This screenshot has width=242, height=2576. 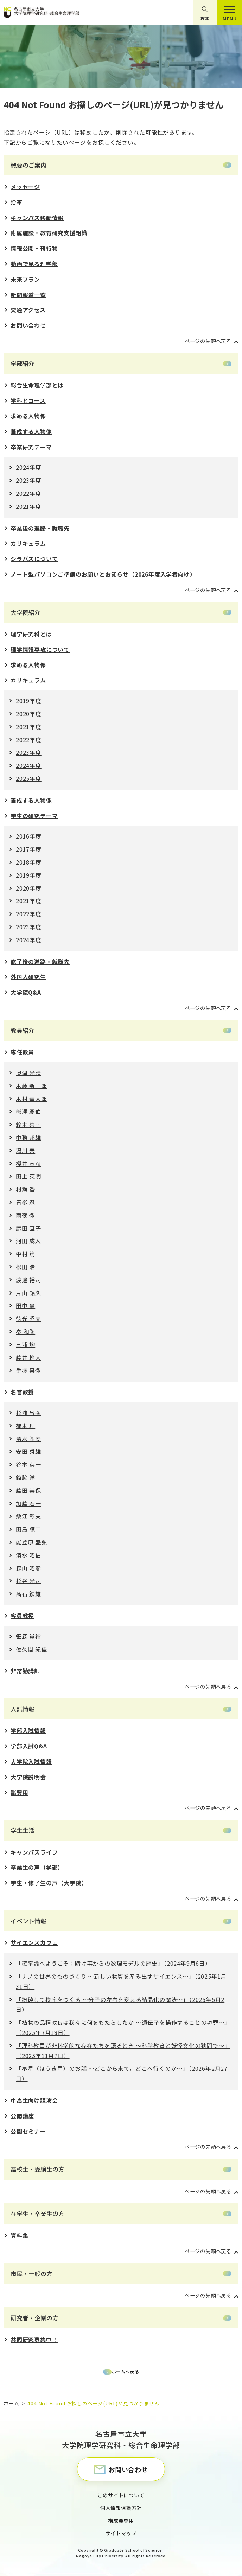 I want to click on 田島 譲二, so click(x=28, y=1529).